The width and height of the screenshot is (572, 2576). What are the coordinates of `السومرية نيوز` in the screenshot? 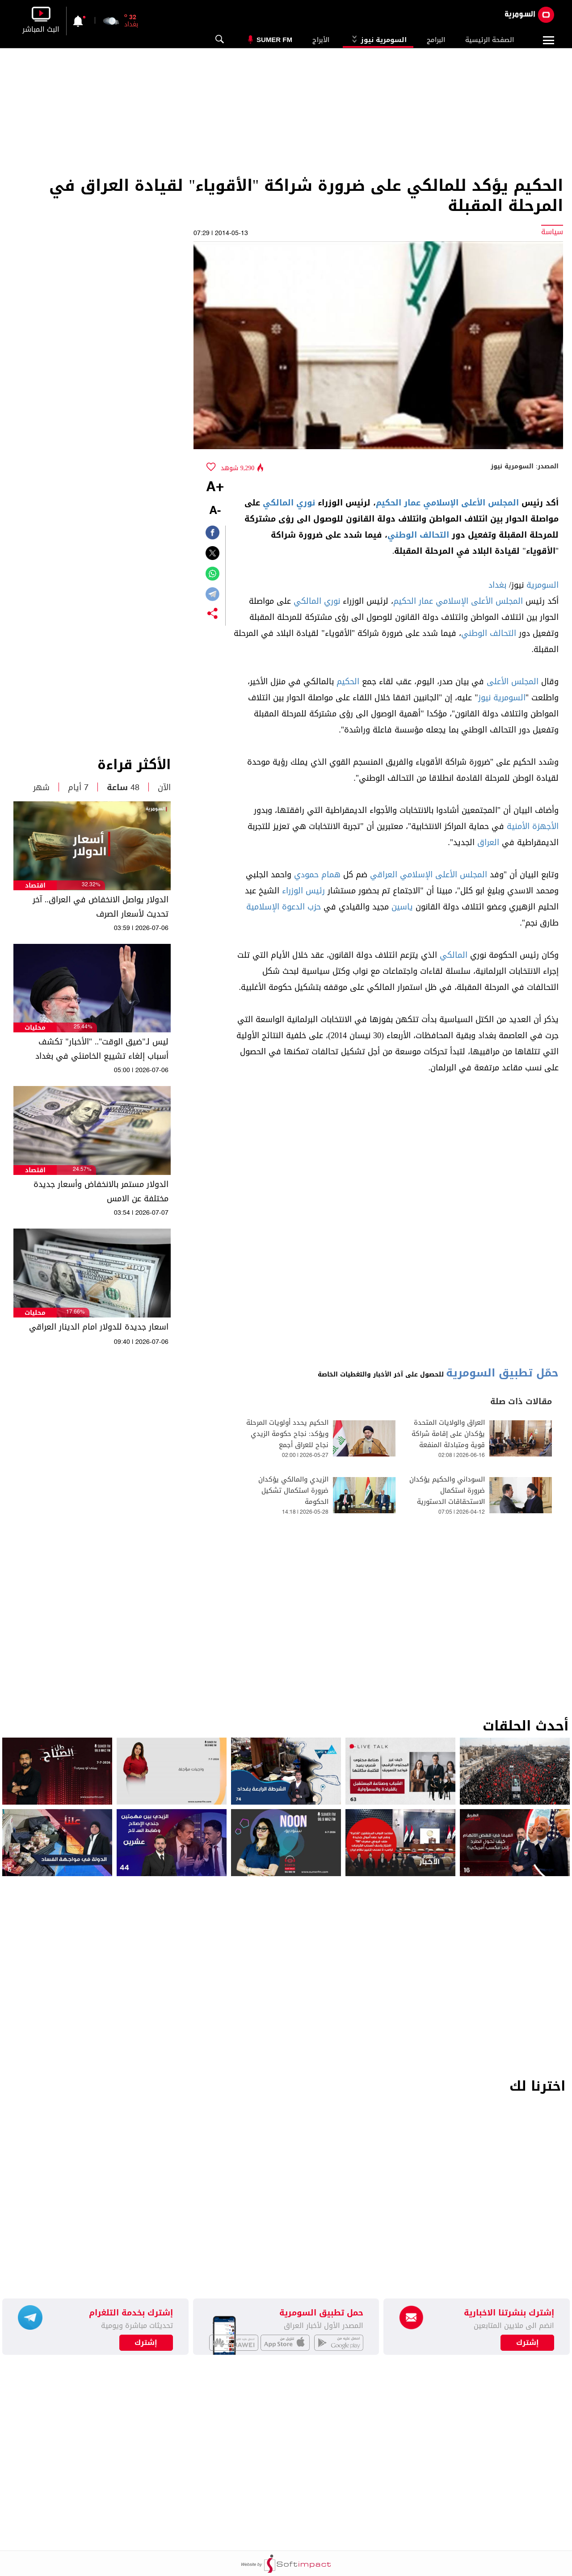 It's located at (378, 40).